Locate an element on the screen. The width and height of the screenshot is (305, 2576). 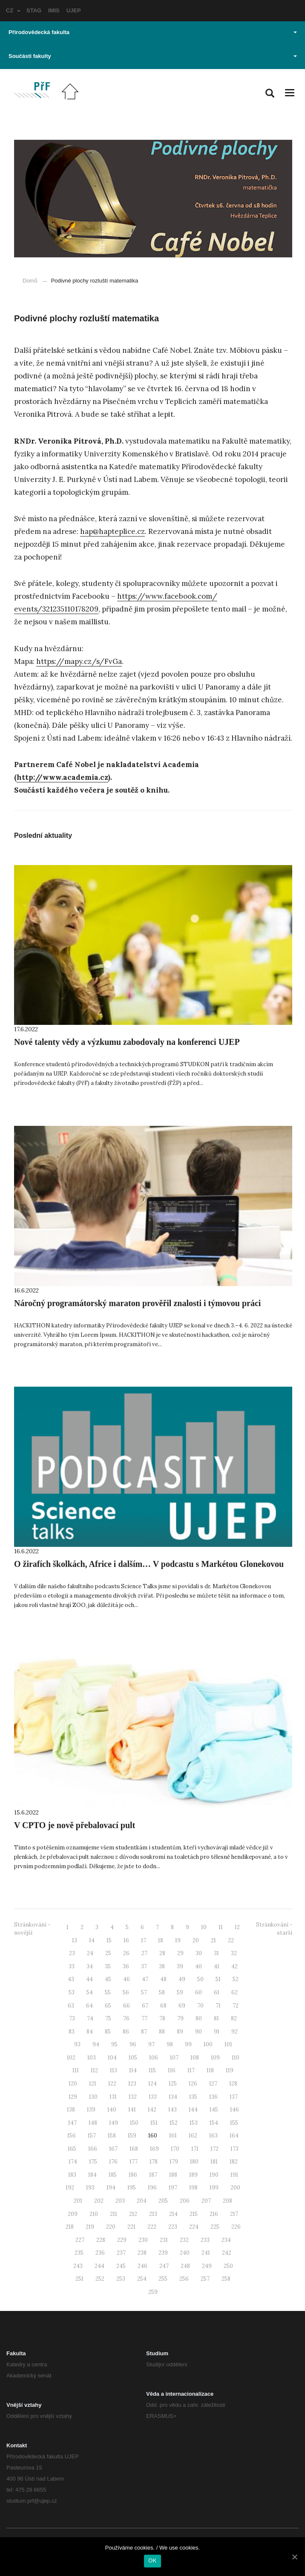
36 is located at coordinates (126, 1966).